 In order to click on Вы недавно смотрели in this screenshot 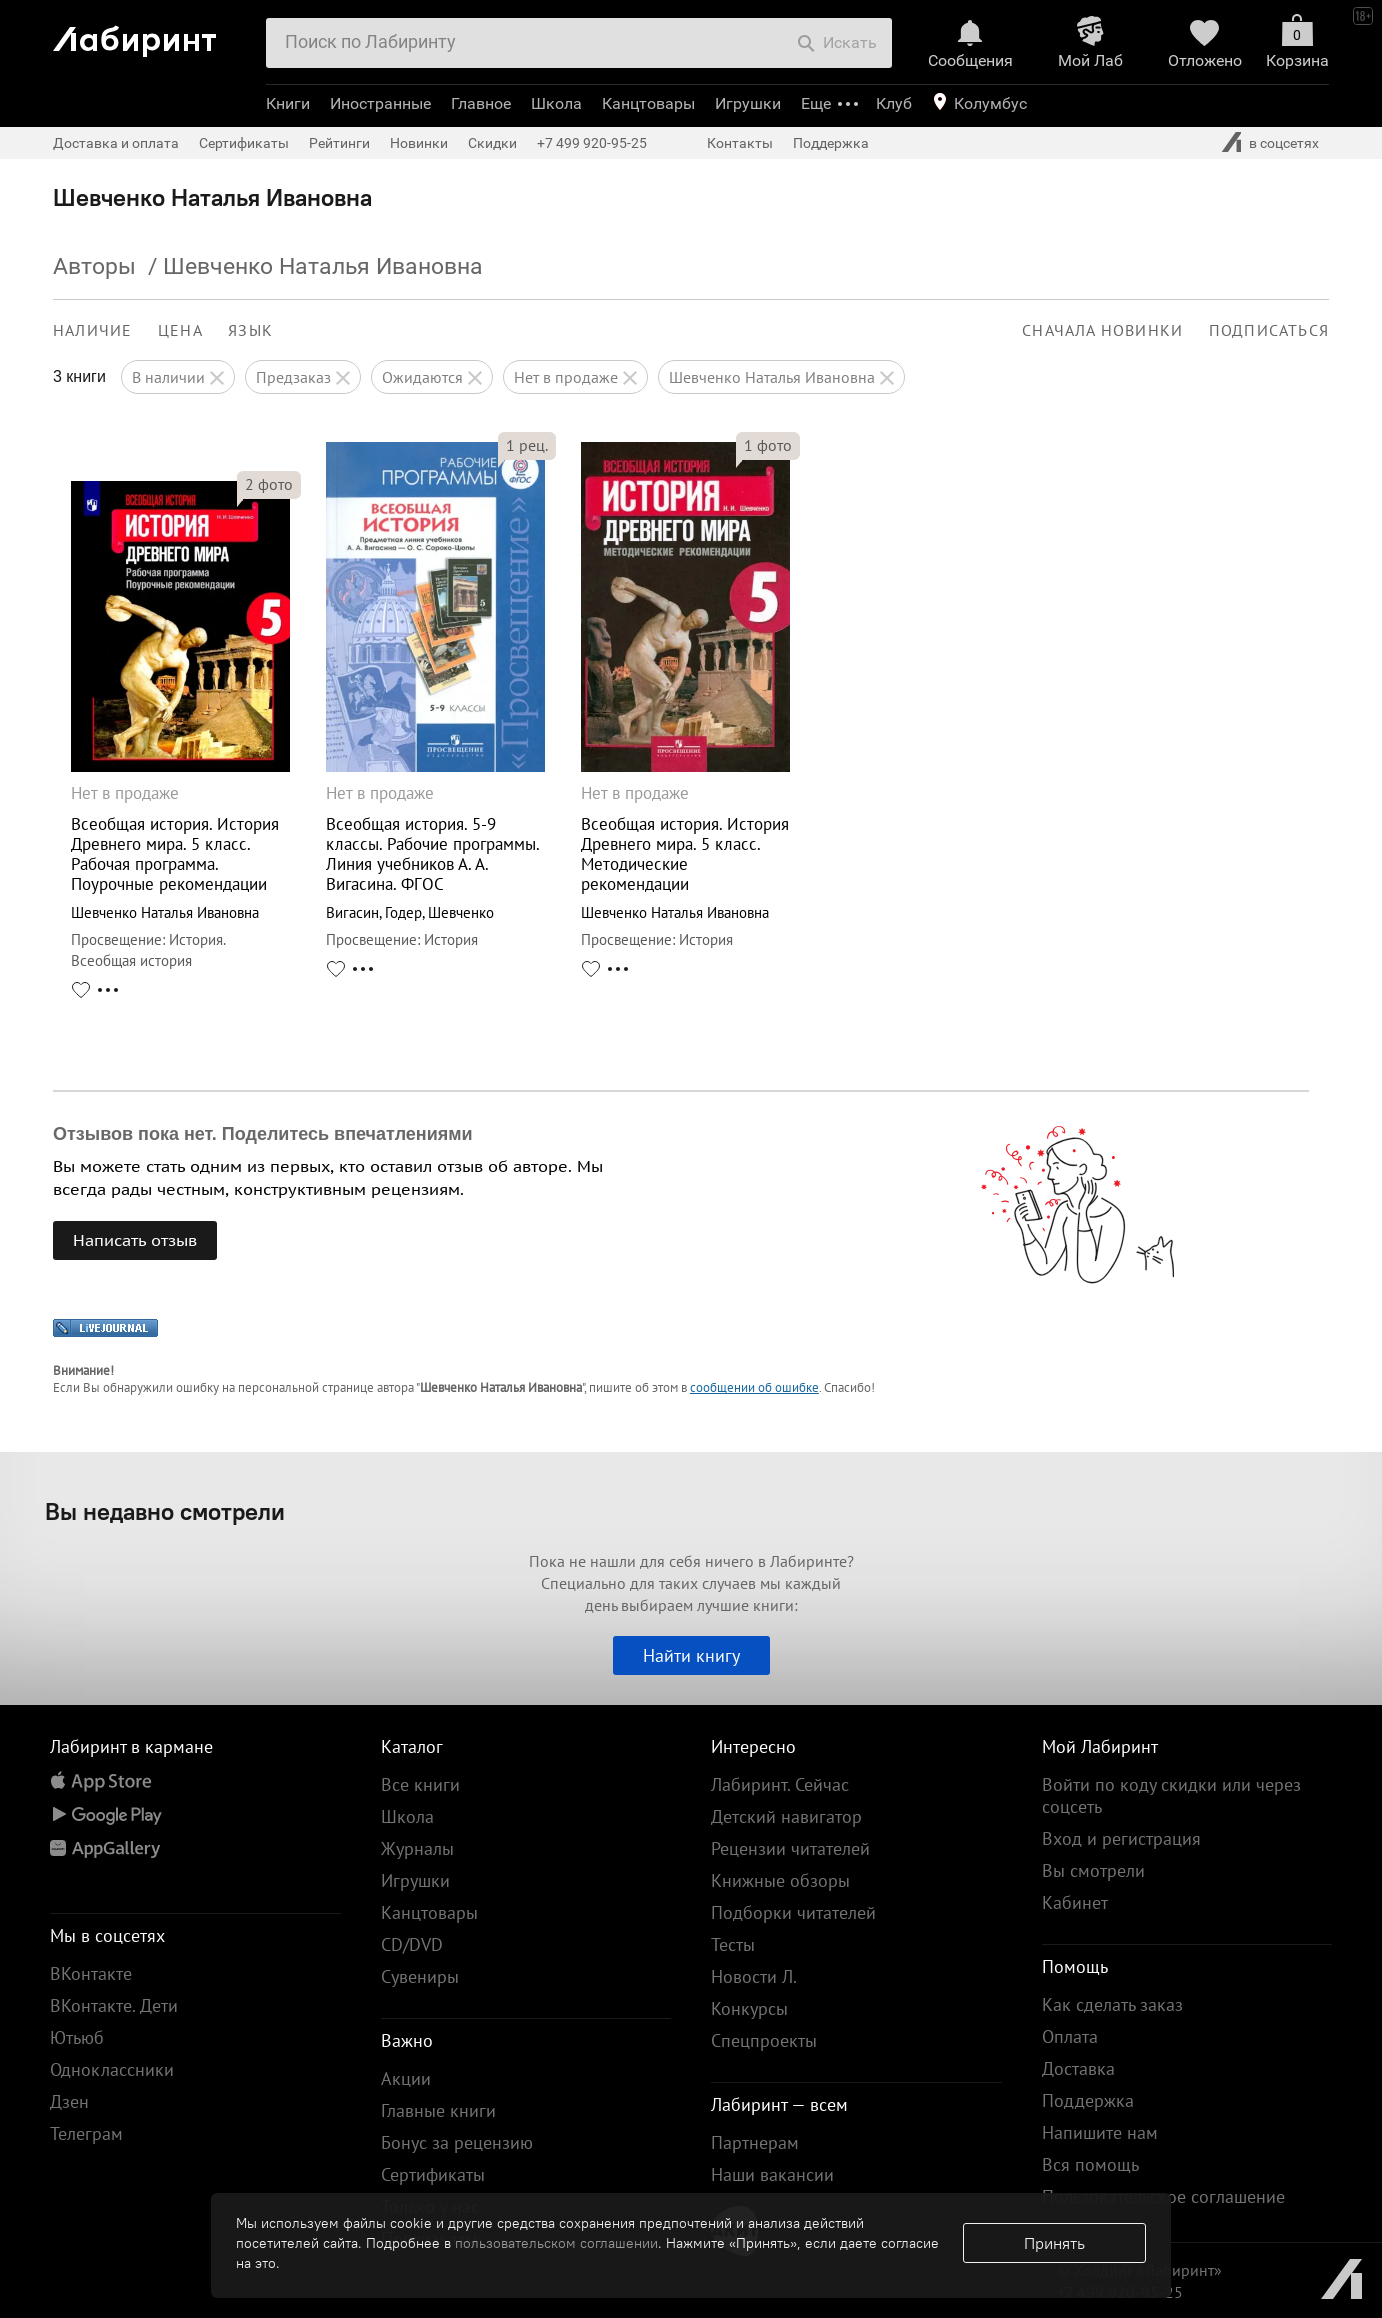, I will do `click(165, 1511)`.